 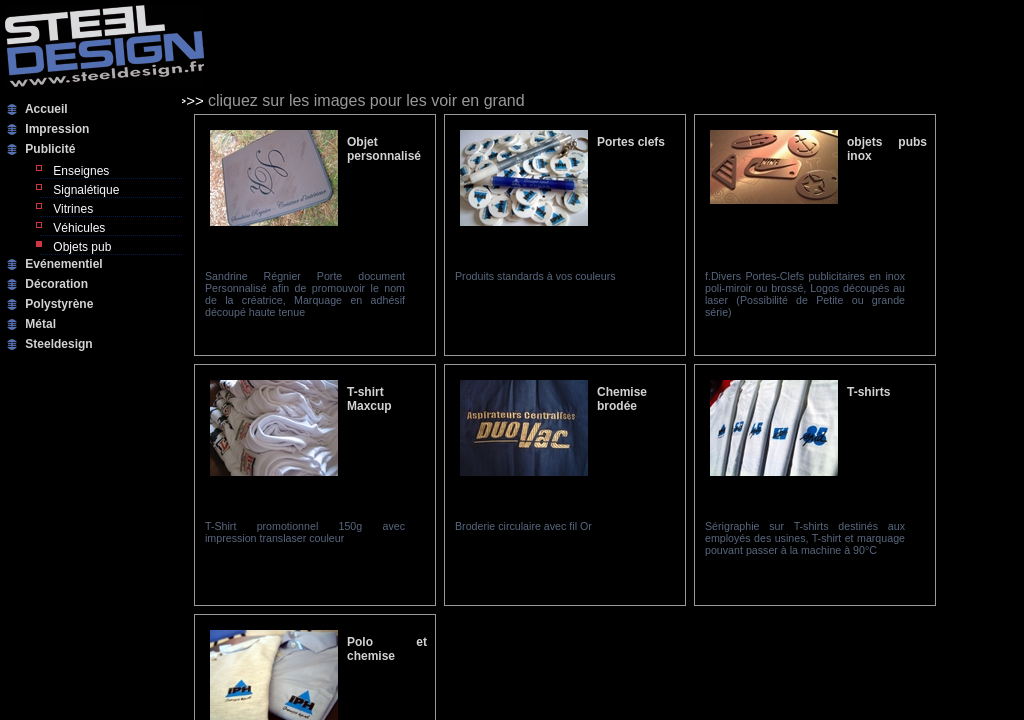 What do you see at coordinates (384, 149) in the screenshot?
I see `Objet personnalisé` at bounding box center [384, 149].